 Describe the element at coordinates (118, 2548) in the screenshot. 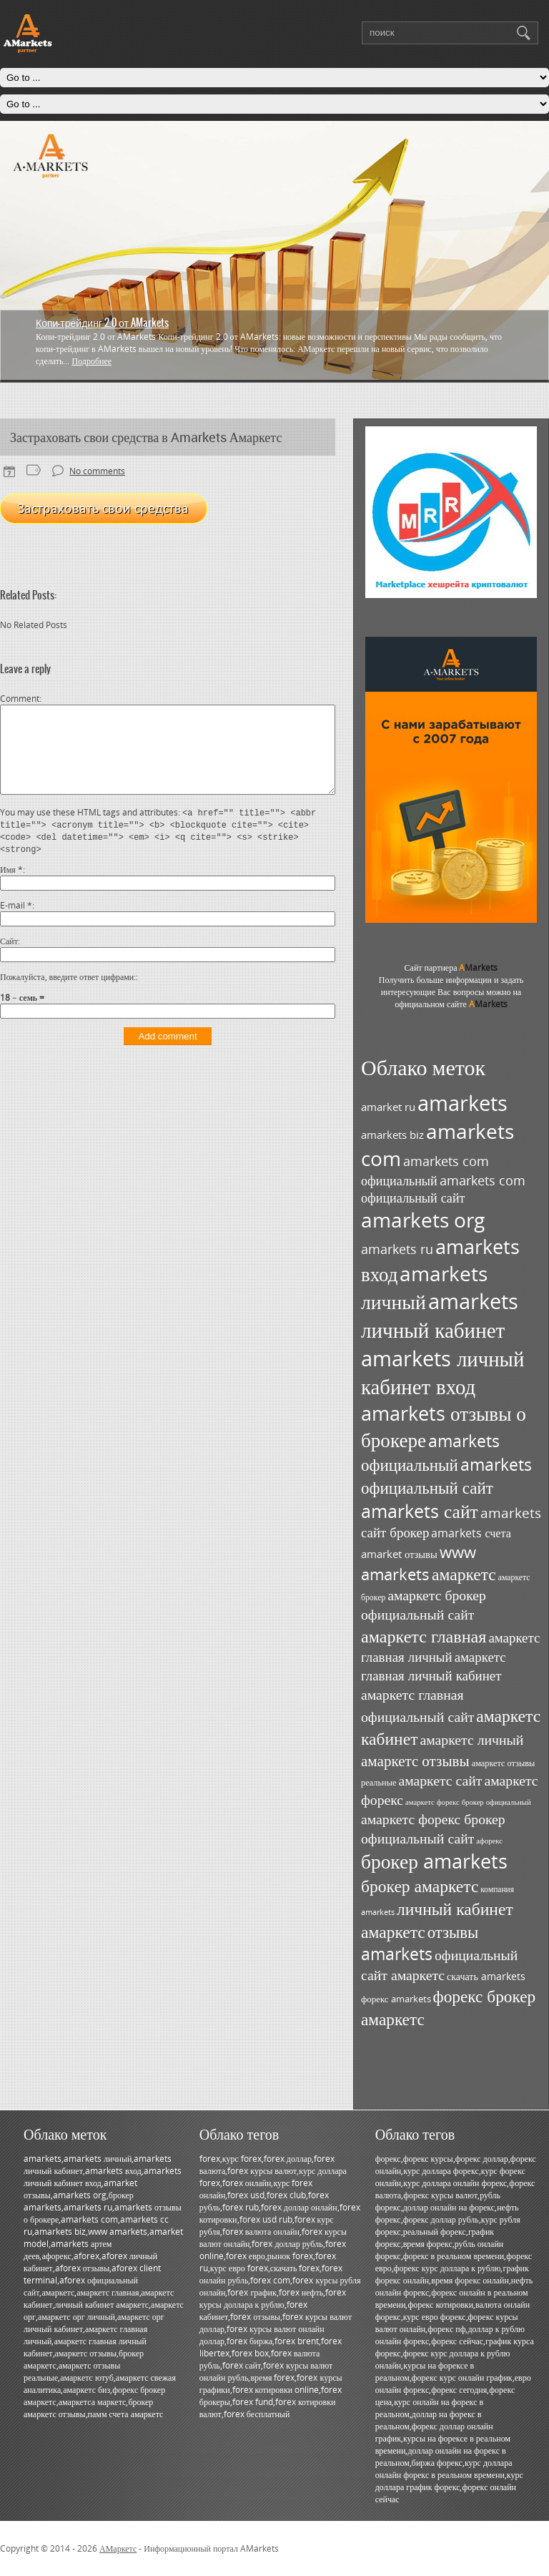

I see `АМаркетс` at that location.